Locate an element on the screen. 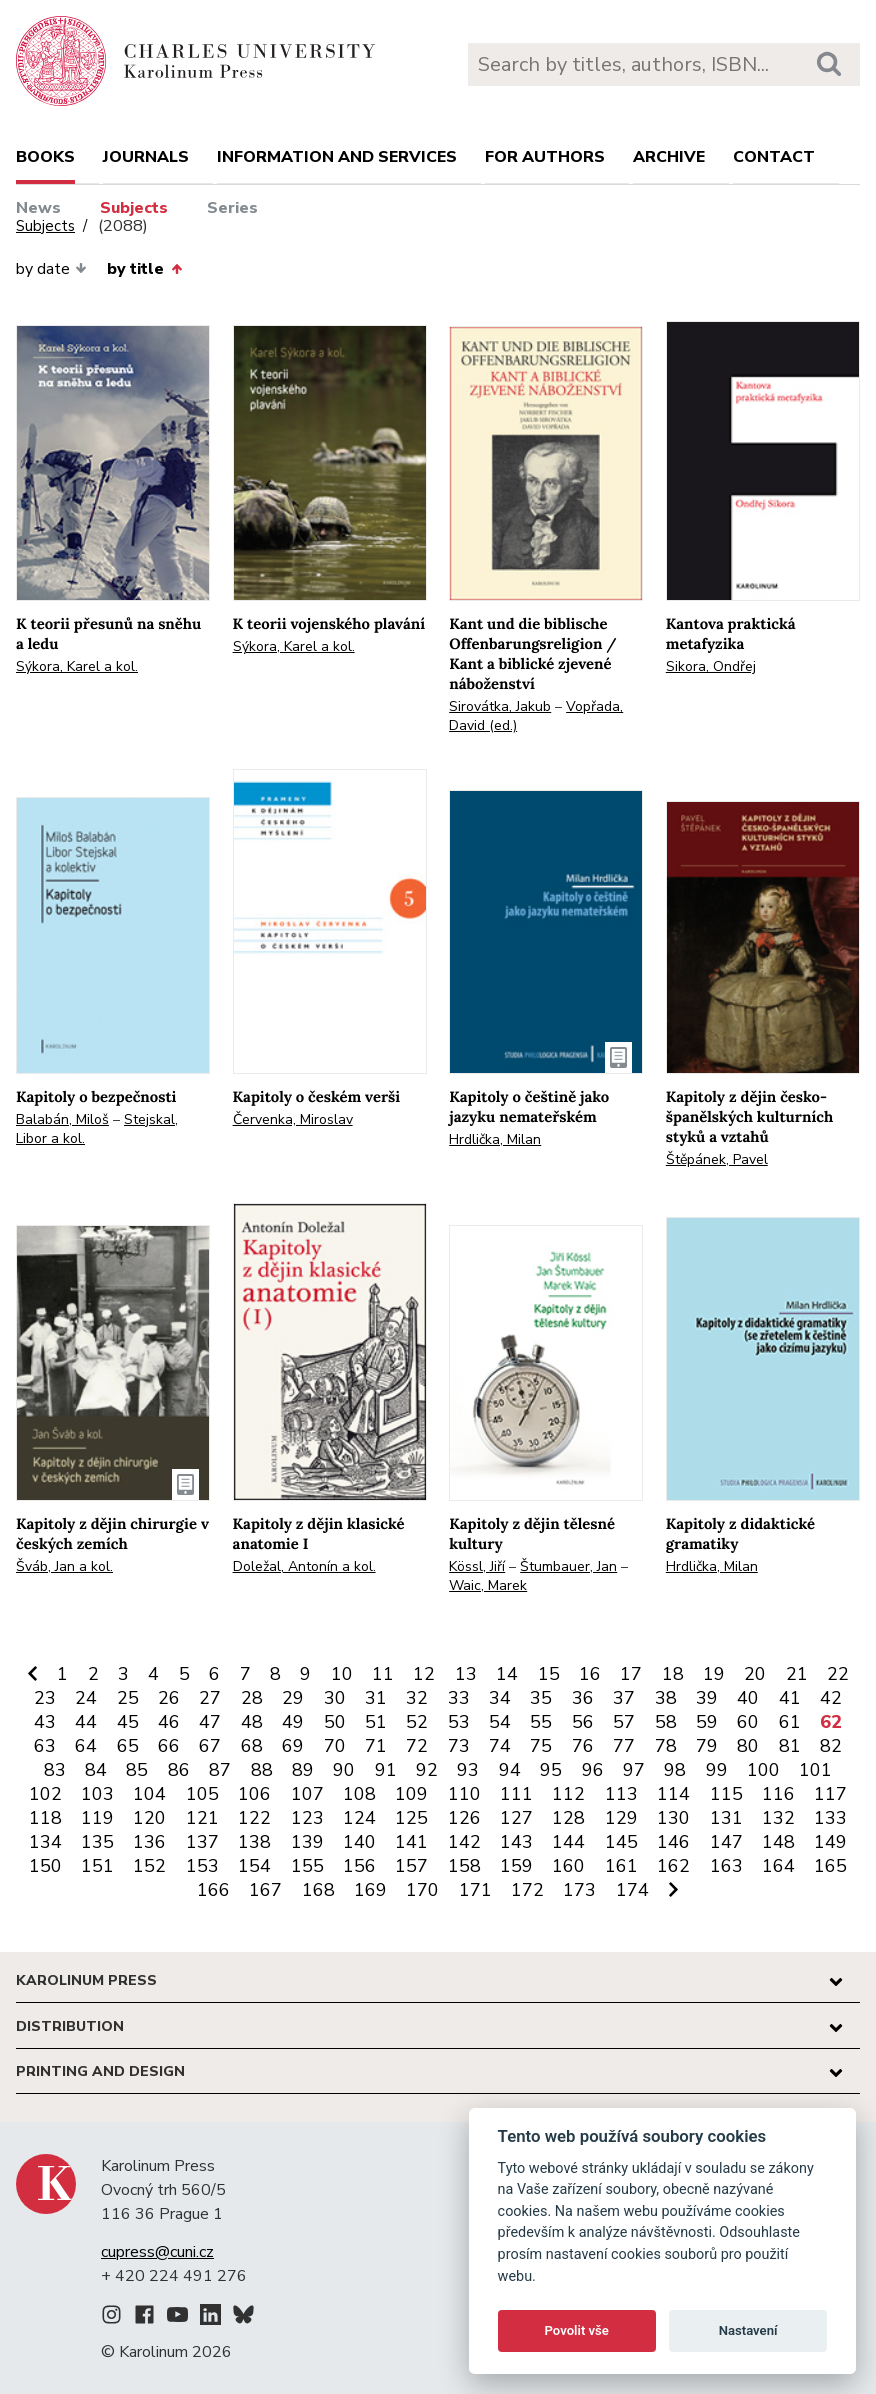  174 is located at coordinates (632, 1890).